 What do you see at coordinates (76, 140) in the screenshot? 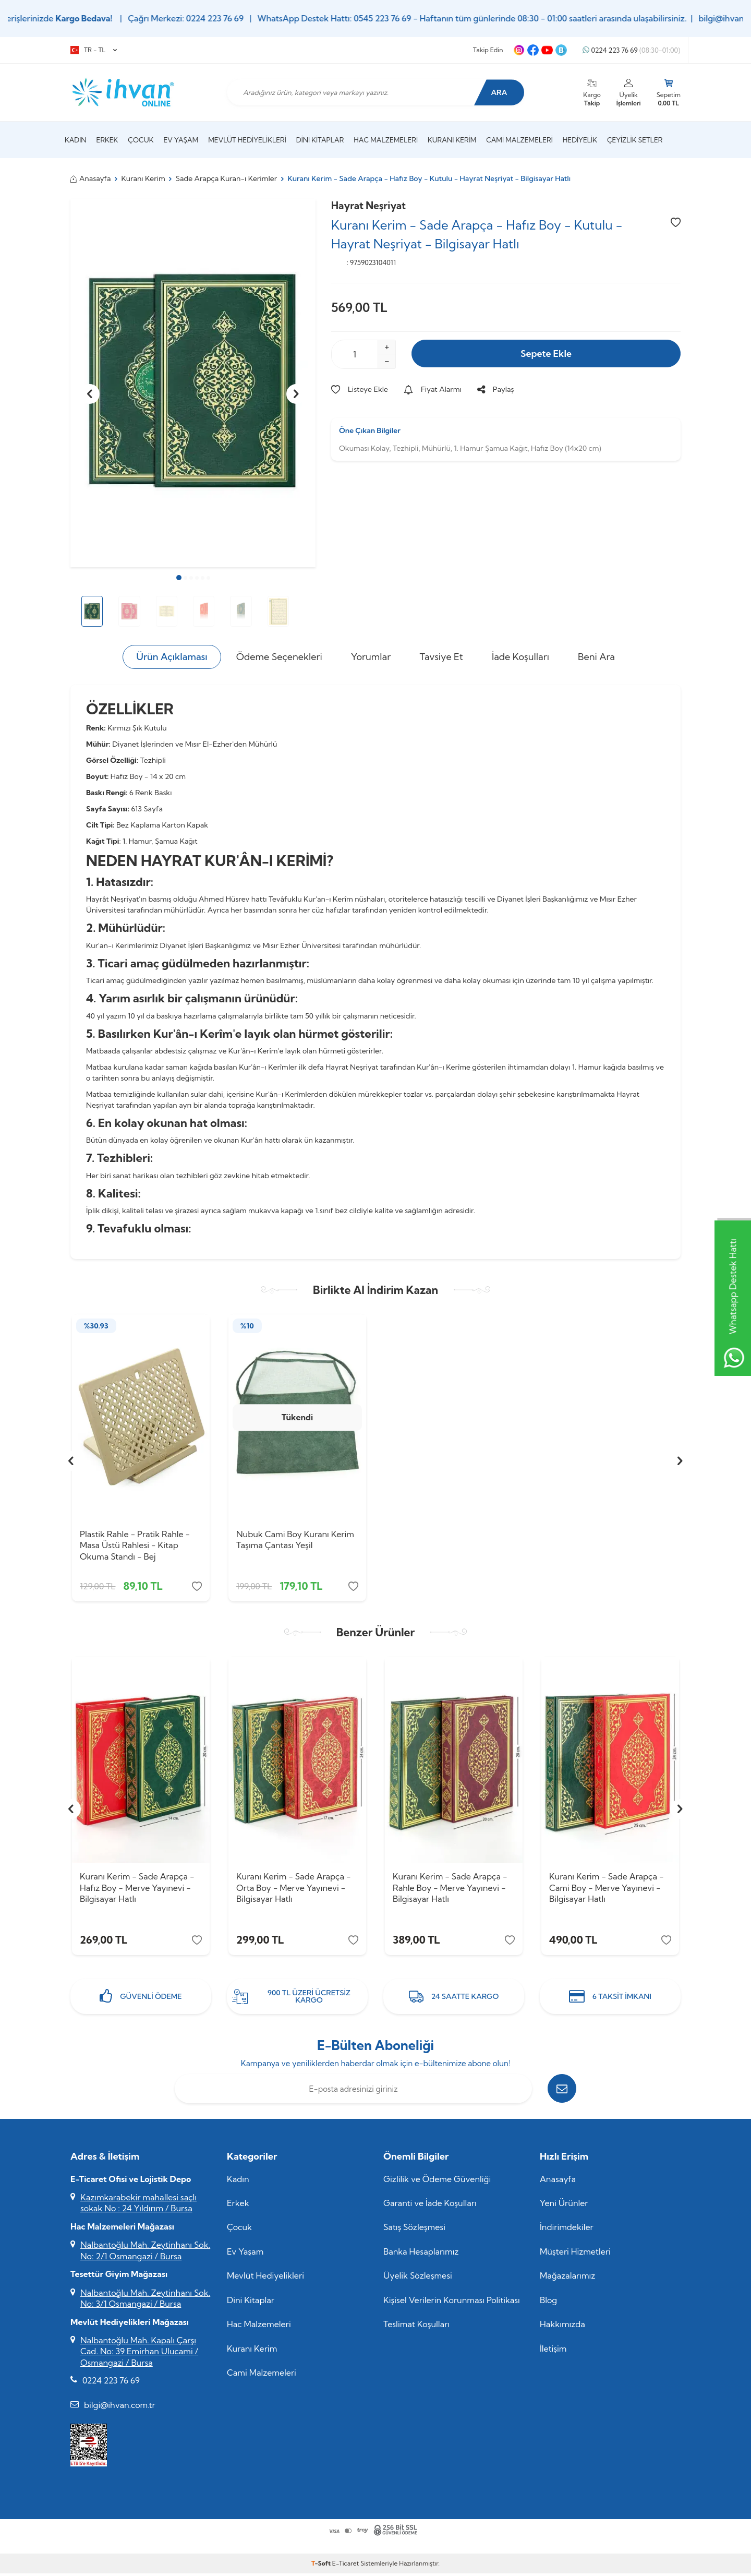
I see `Kadın` at bounding box center [76, 140].